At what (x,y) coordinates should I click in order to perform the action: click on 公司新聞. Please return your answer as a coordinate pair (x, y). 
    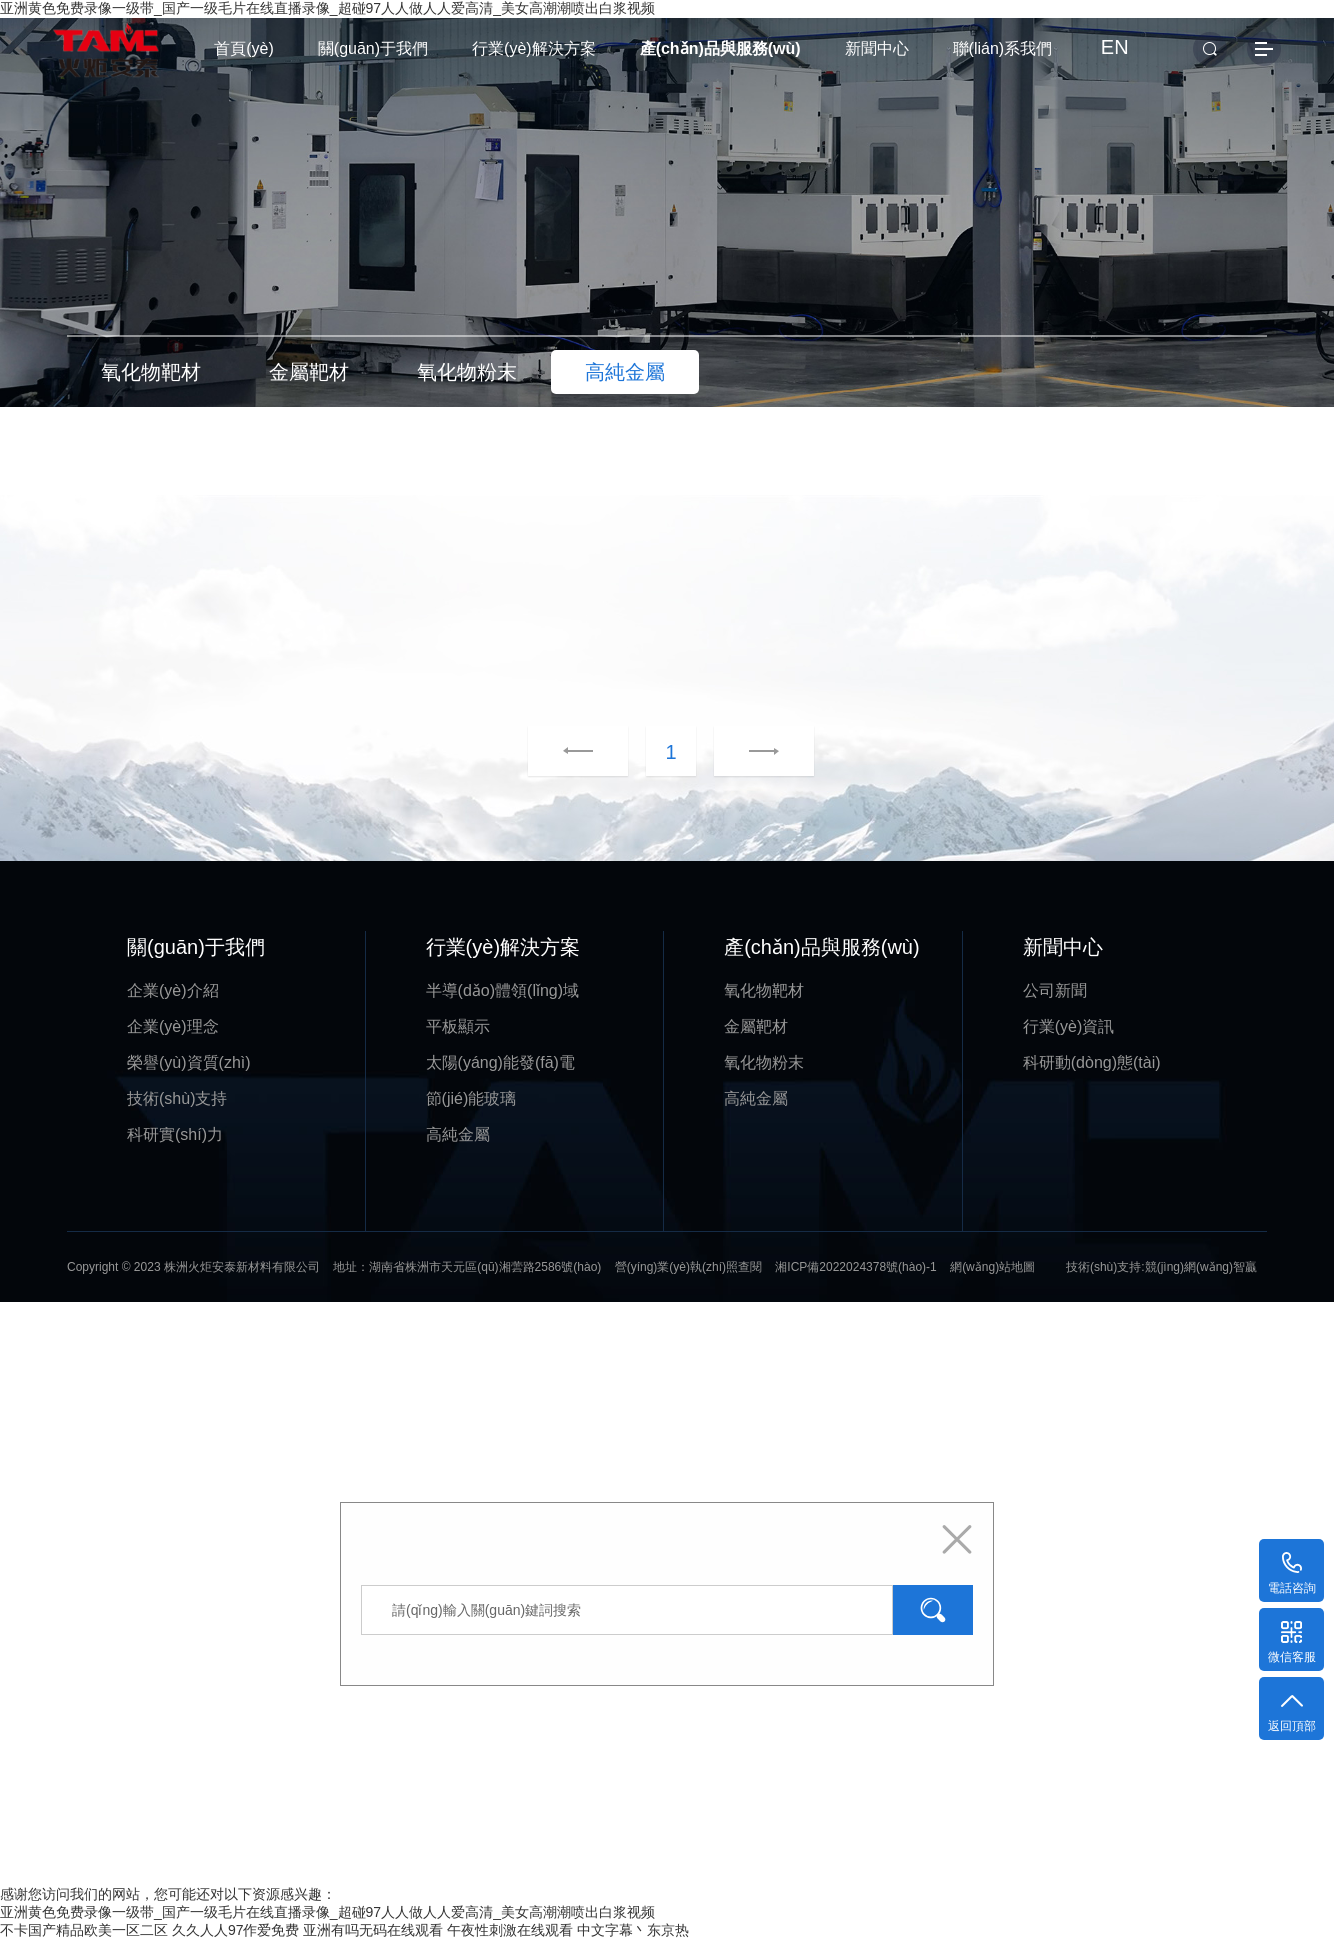
    Looking at the image, I should click on (1055, 990).